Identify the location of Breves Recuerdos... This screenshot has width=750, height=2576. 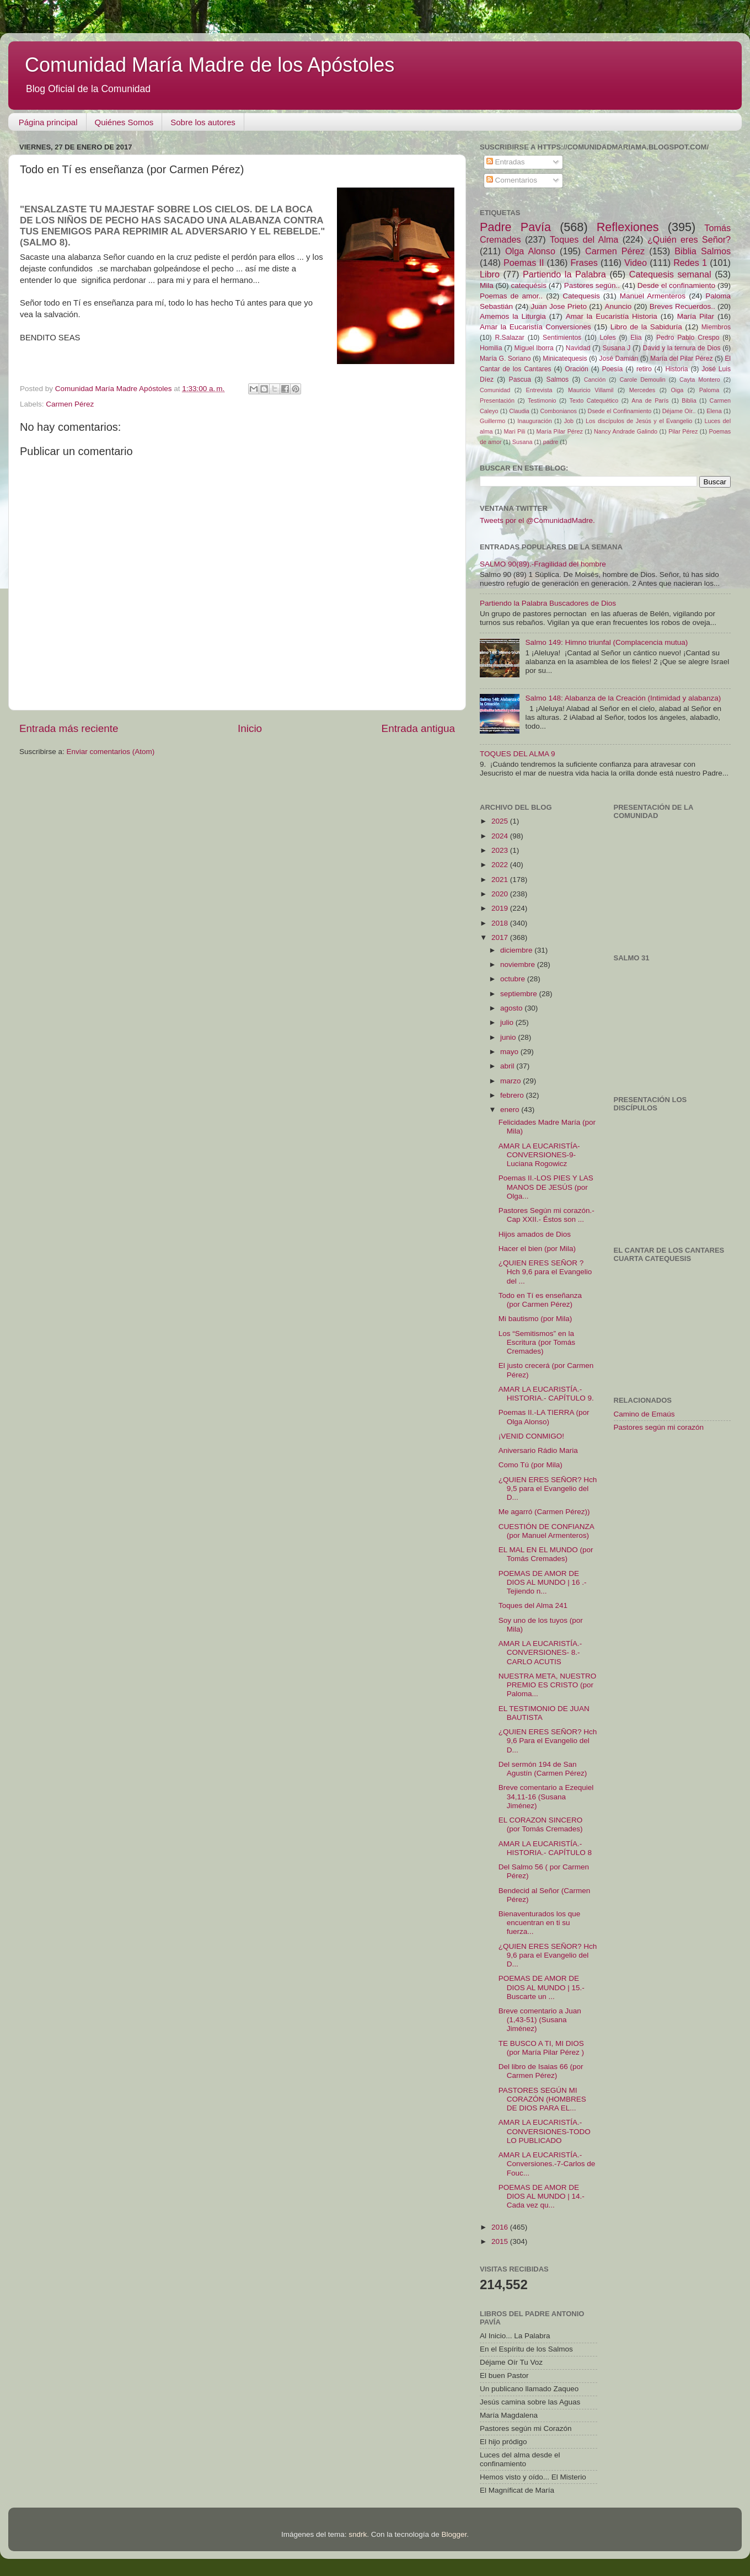
(682, 306).